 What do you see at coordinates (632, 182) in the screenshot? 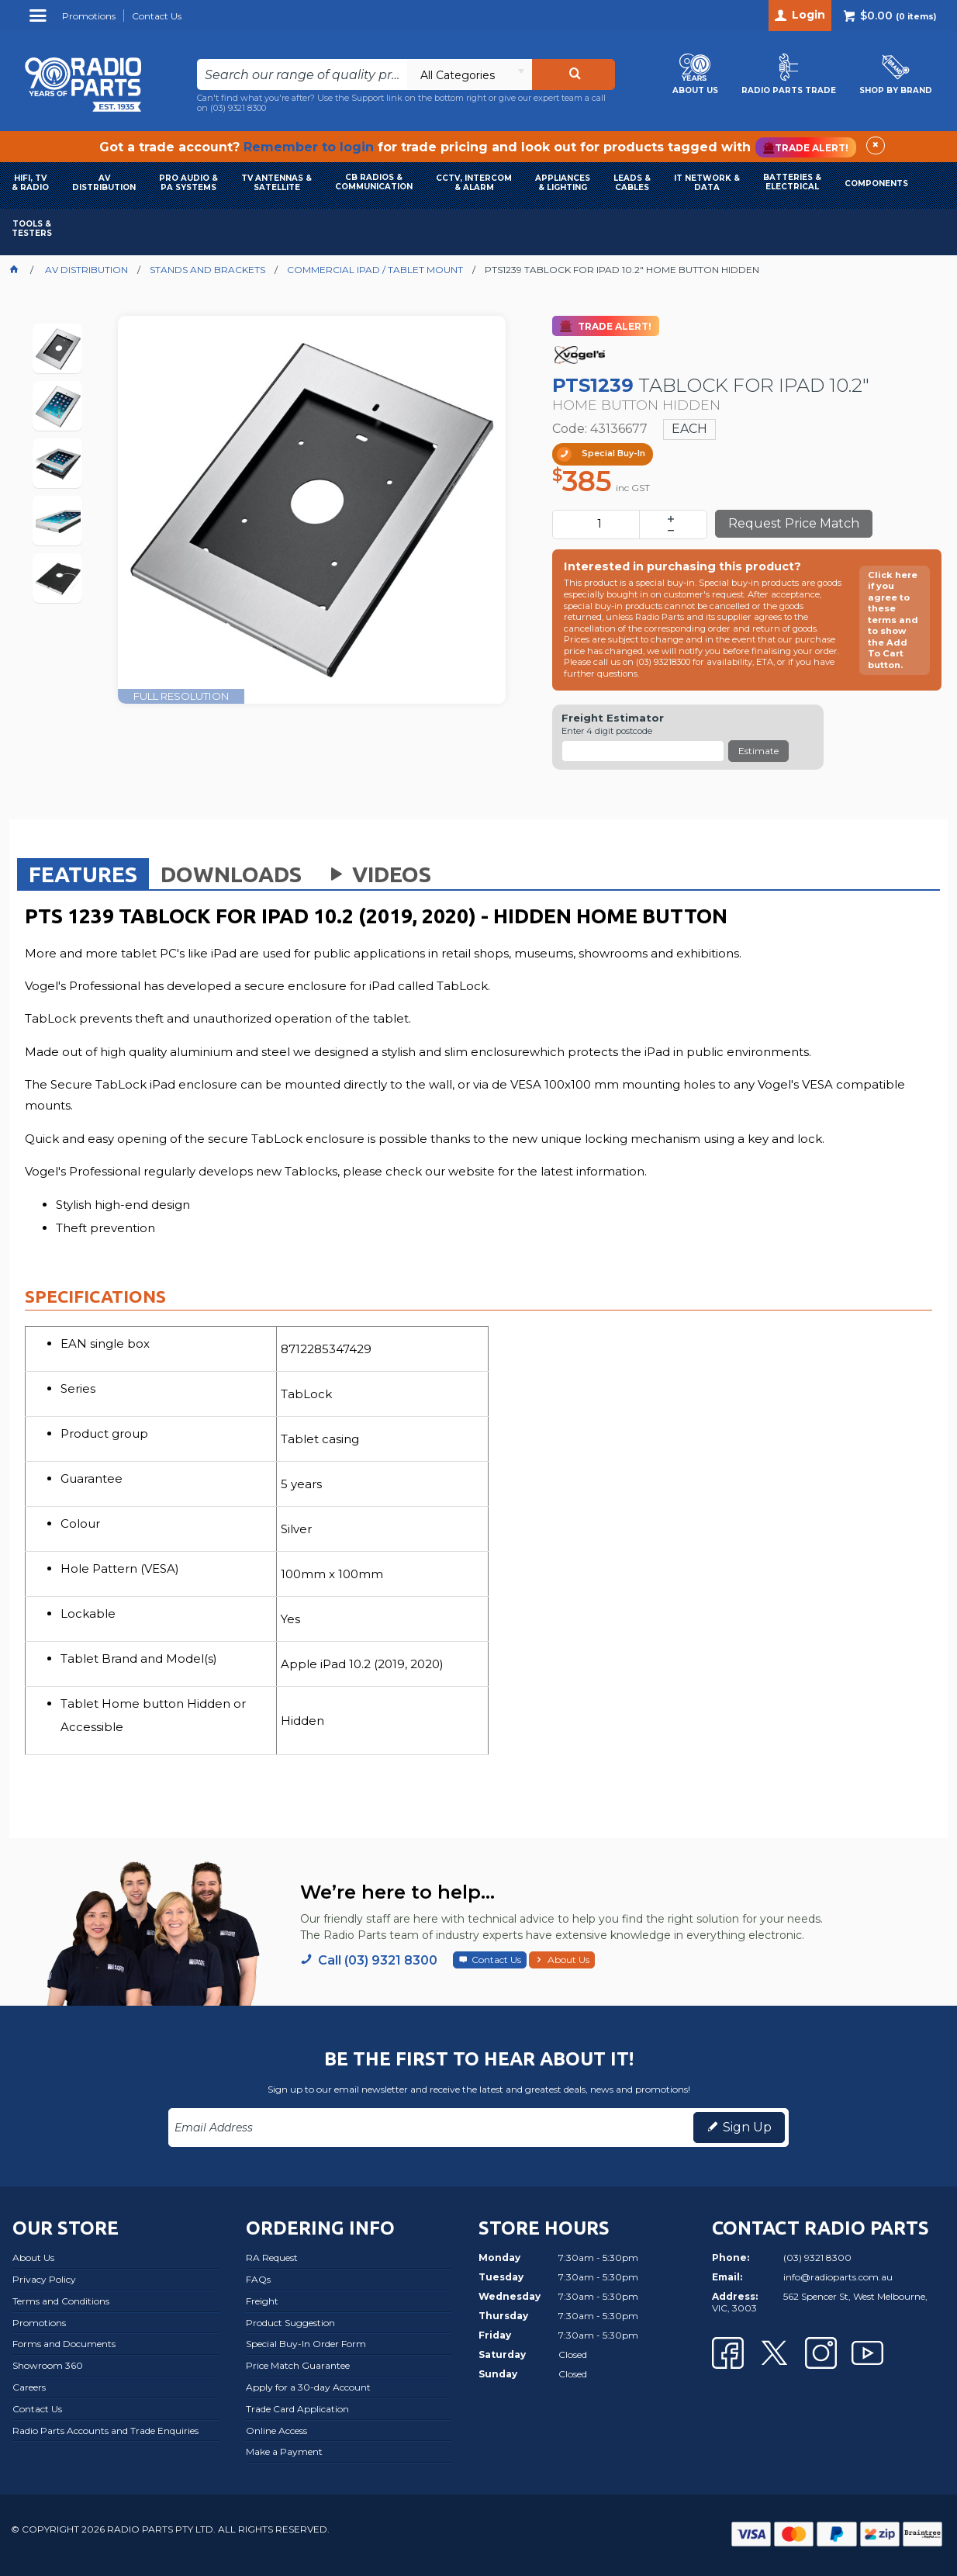
I see `LEADS & CABLES` at bounding box center [632, 182].